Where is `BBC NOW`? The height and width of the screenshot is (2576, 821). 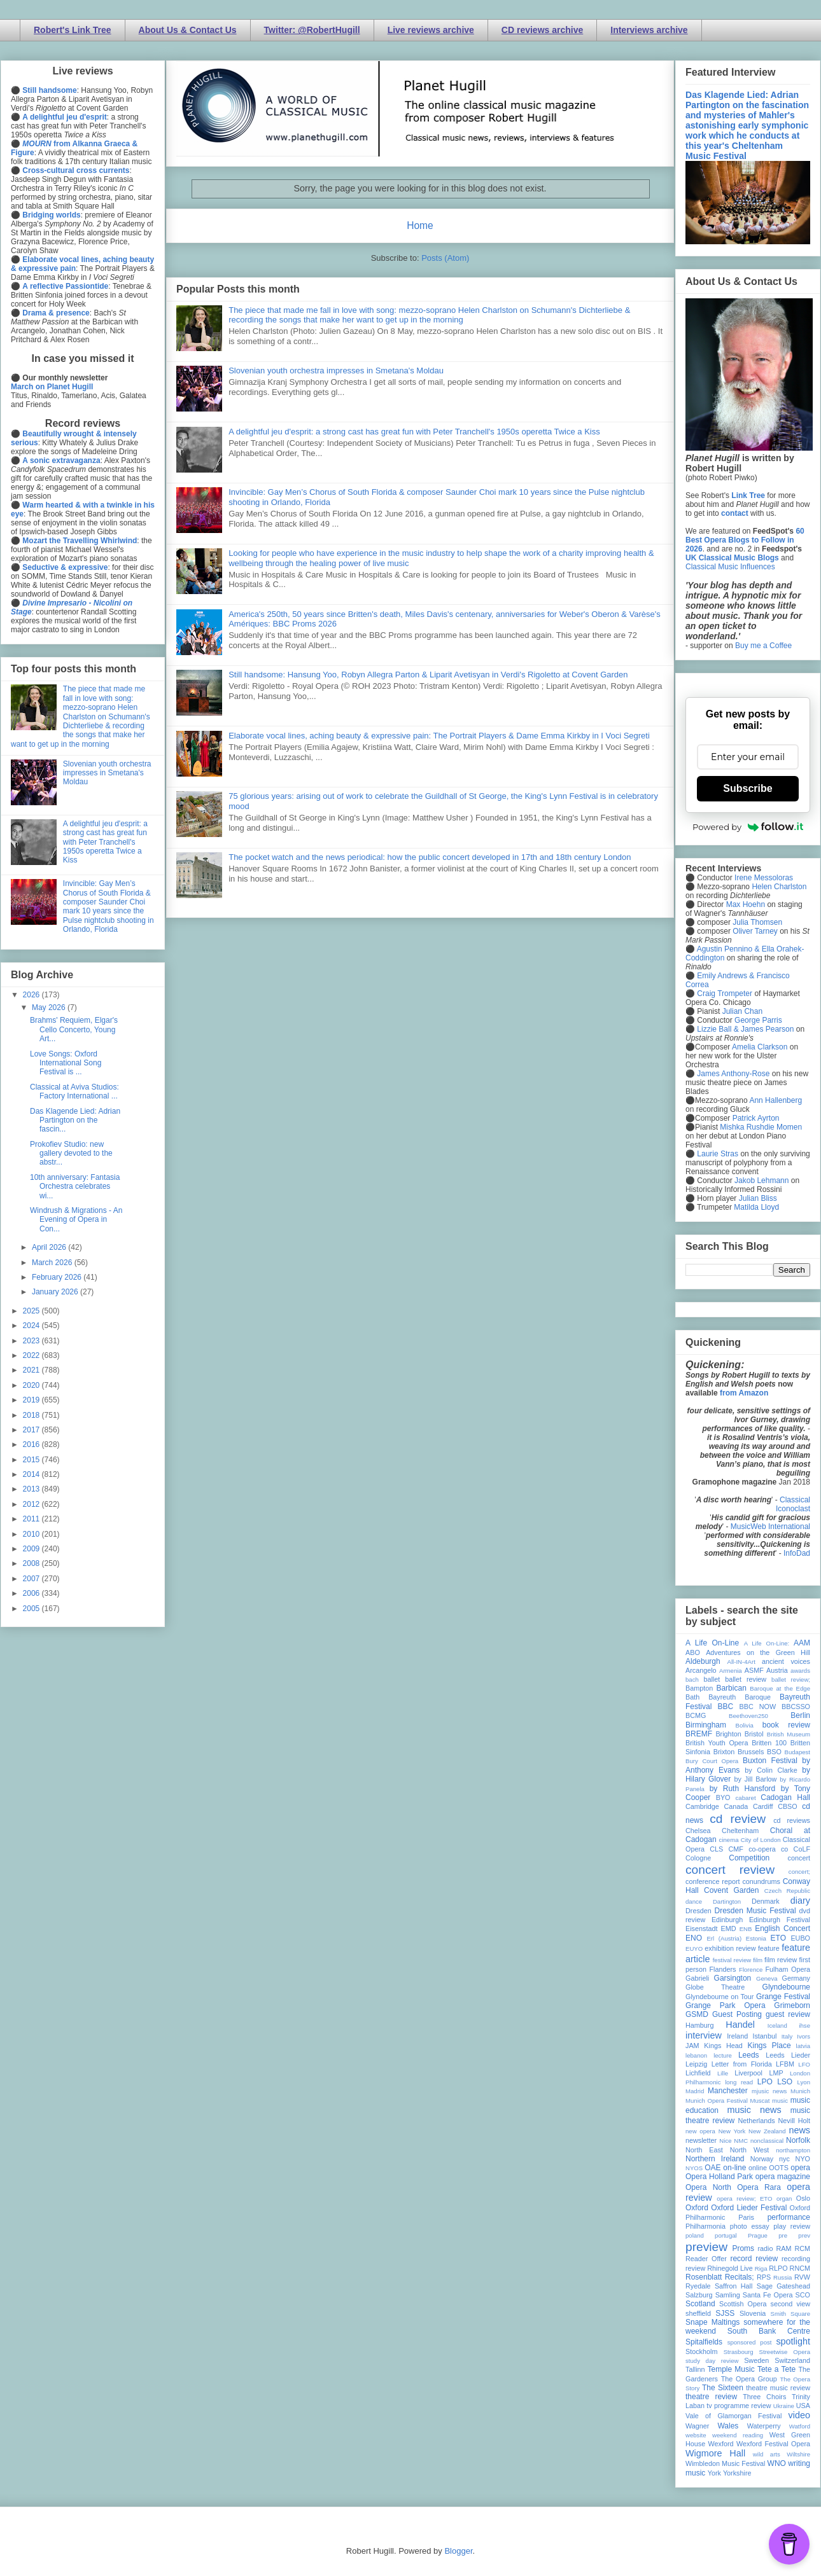 BBC NOW is located at coordinates (758, 1706).